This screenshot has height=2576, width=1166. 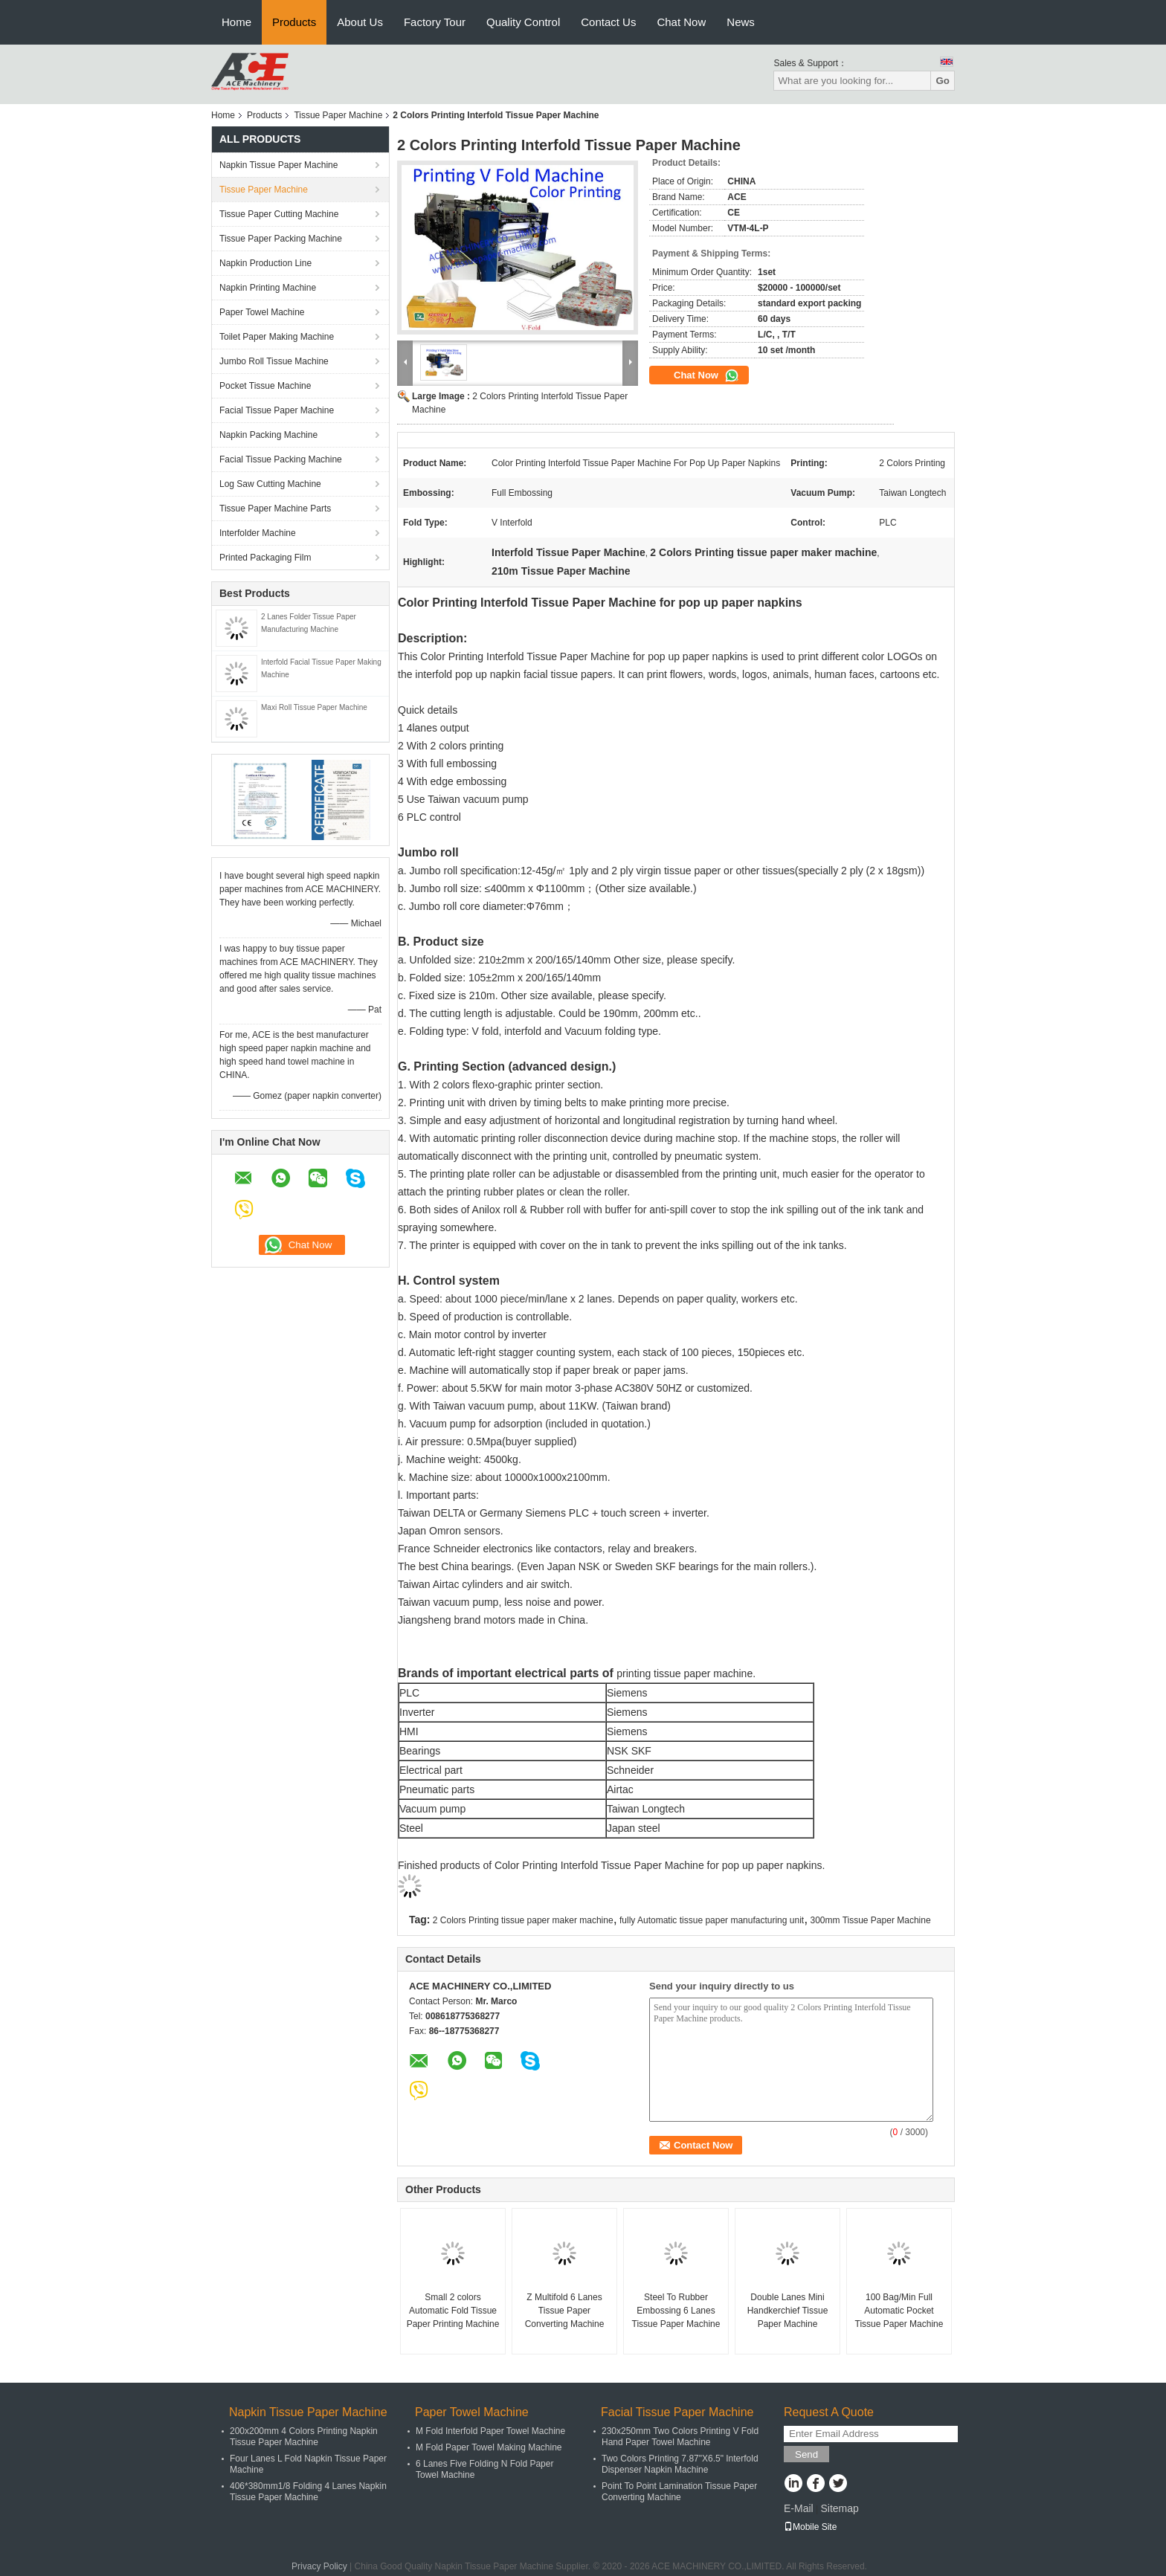 I want to click on 300mm Tissue Paper Machine, so click(x=871, y=1920).